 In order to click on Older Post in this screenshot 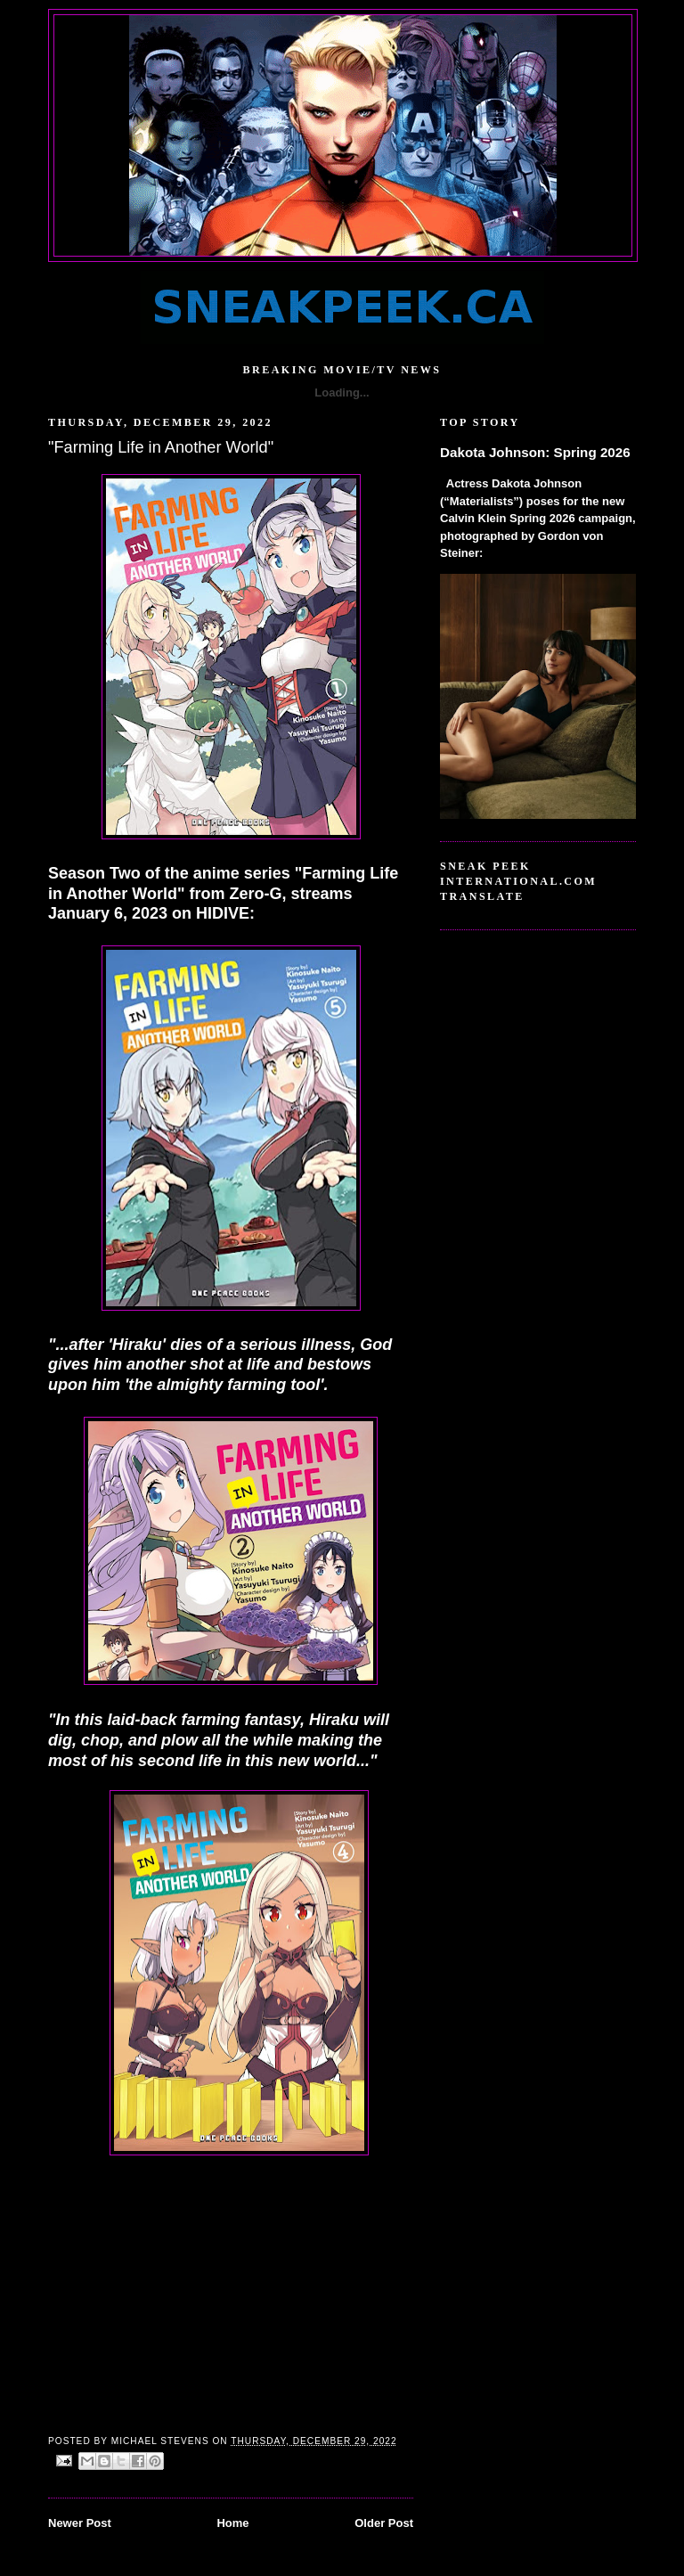, I will do `click(383, 2523)`.